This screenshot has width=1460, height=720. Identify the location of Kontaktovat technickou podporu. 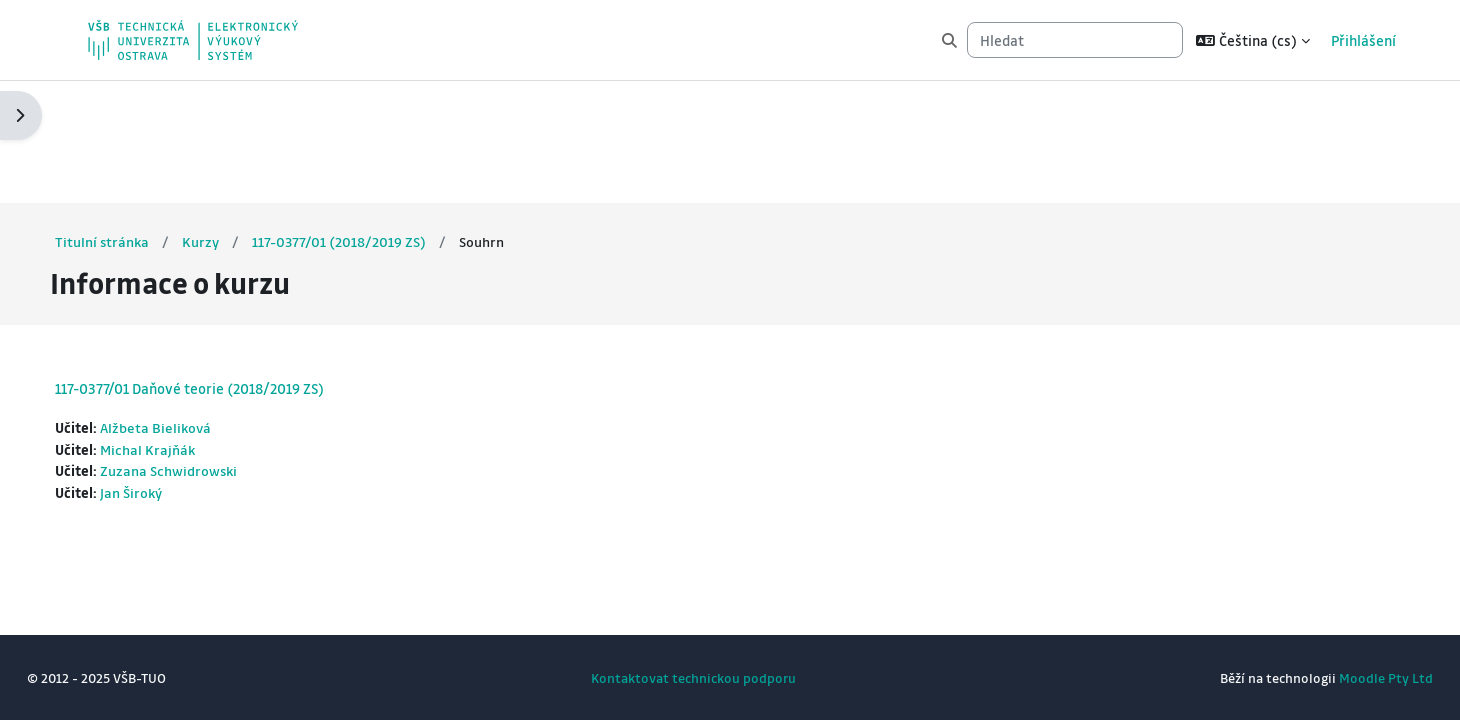
(693, 677).